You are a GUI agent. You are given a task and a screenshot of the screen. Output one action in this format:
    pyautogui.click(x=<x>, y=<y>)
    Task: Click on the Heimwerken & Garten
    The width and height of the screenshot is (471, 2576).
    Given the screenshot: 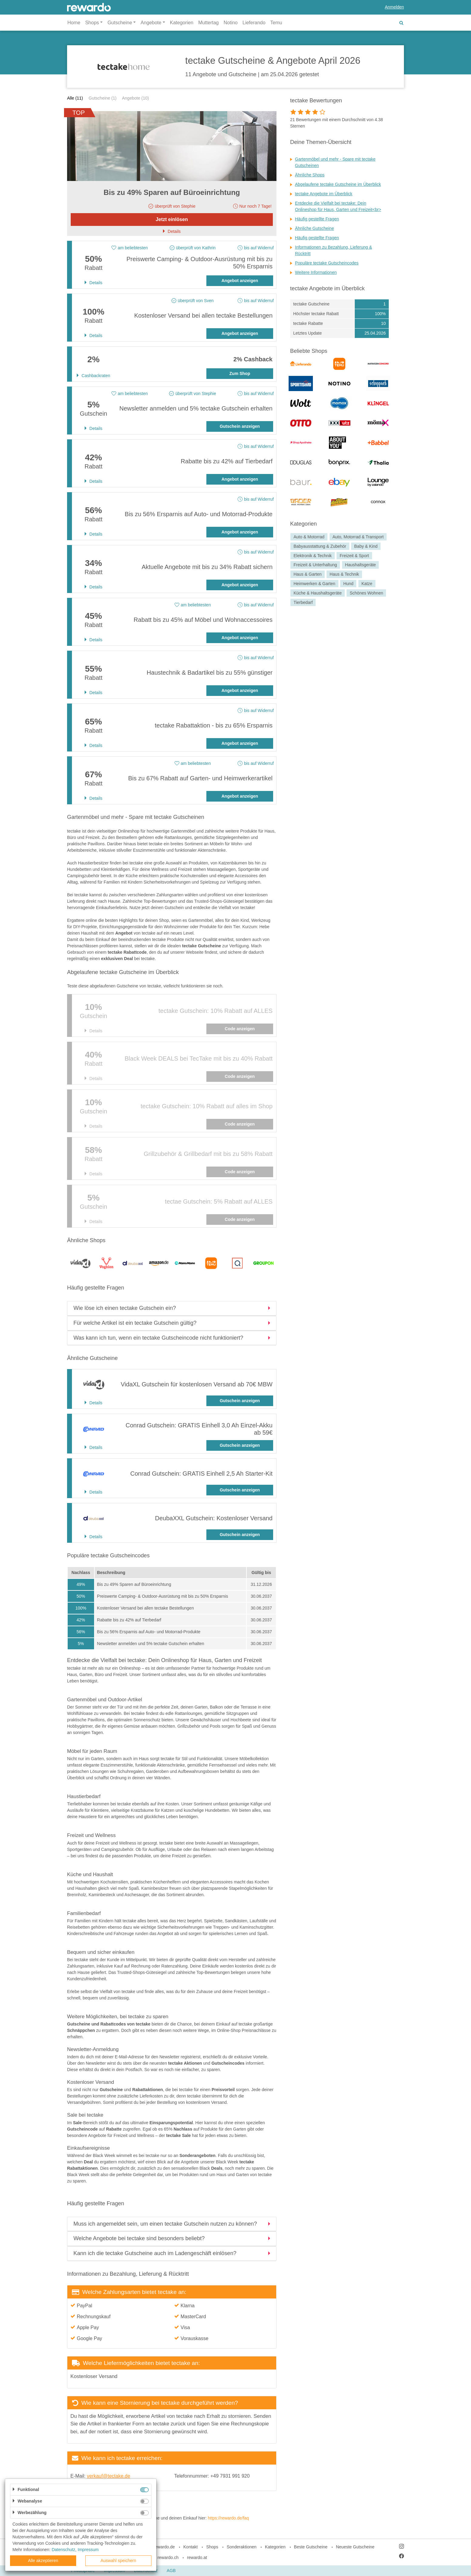 What is the action you would take?
    pyautogui.click(x=314, y=583)
    